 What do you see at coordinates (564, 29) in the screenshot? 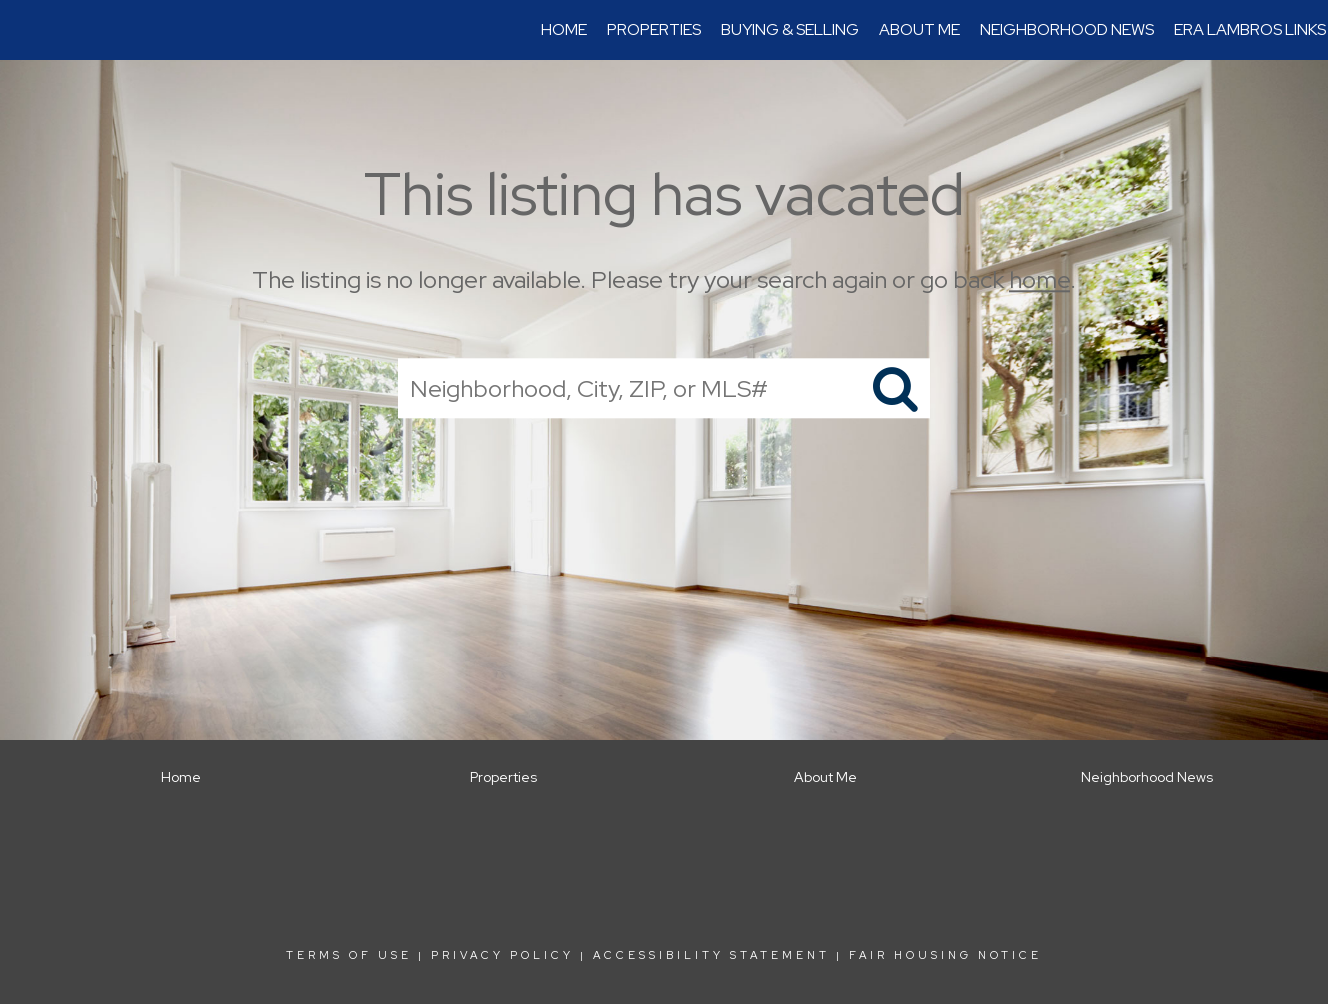
I see `Home` at bounding box center [564, 29].